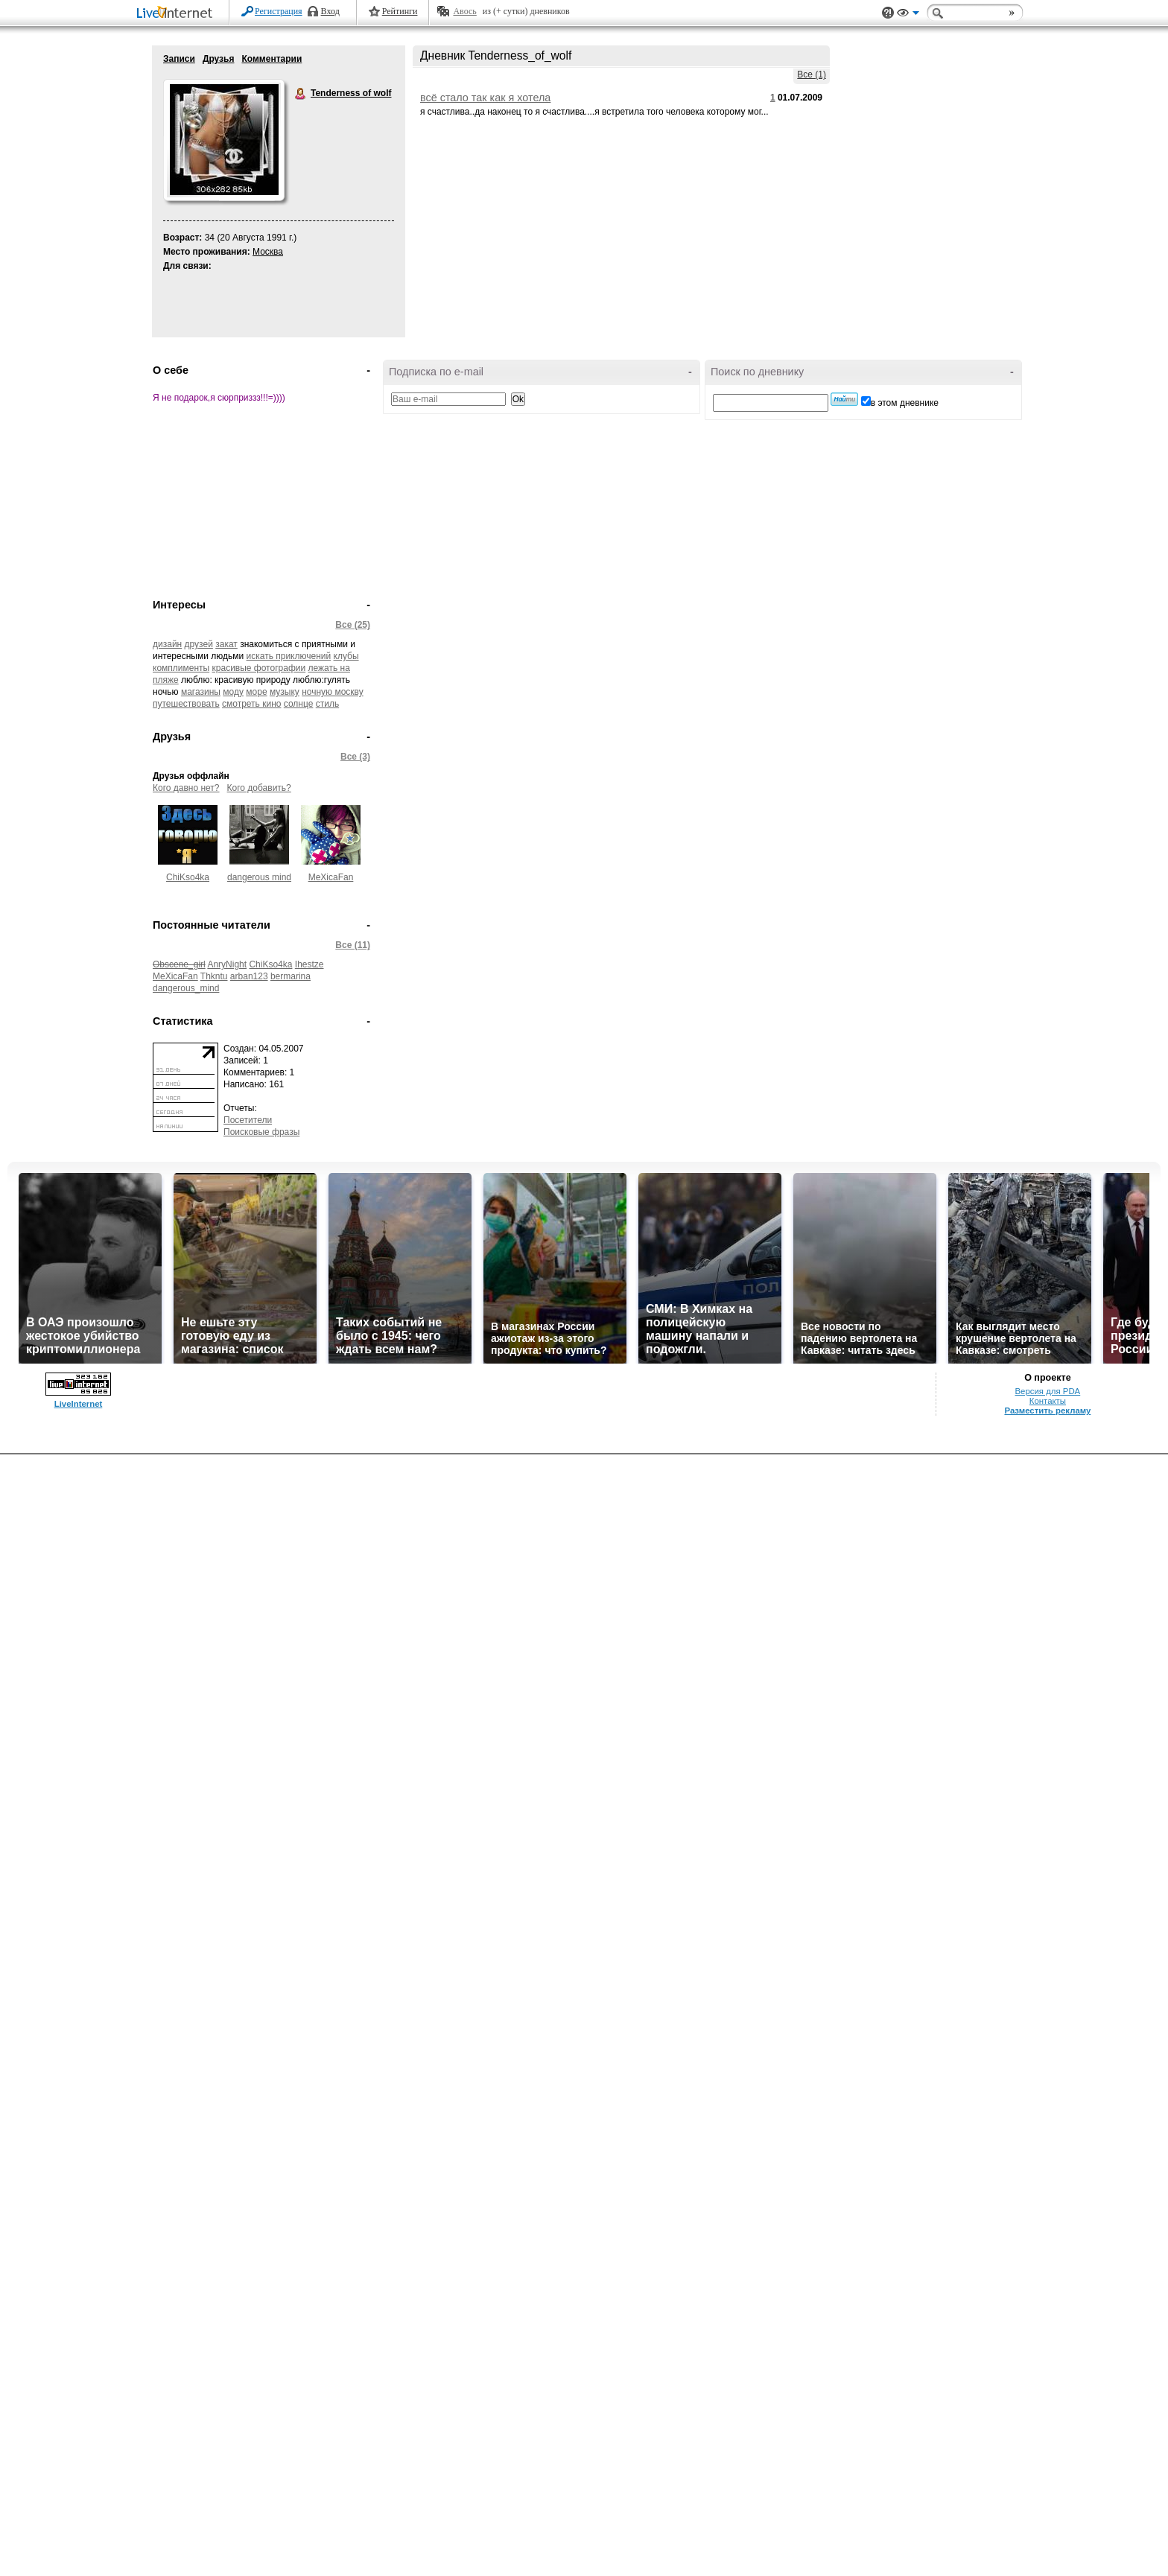  Describe the element at coordinates (355, 756) in the screenshot. I see `Все (3)` at that location.